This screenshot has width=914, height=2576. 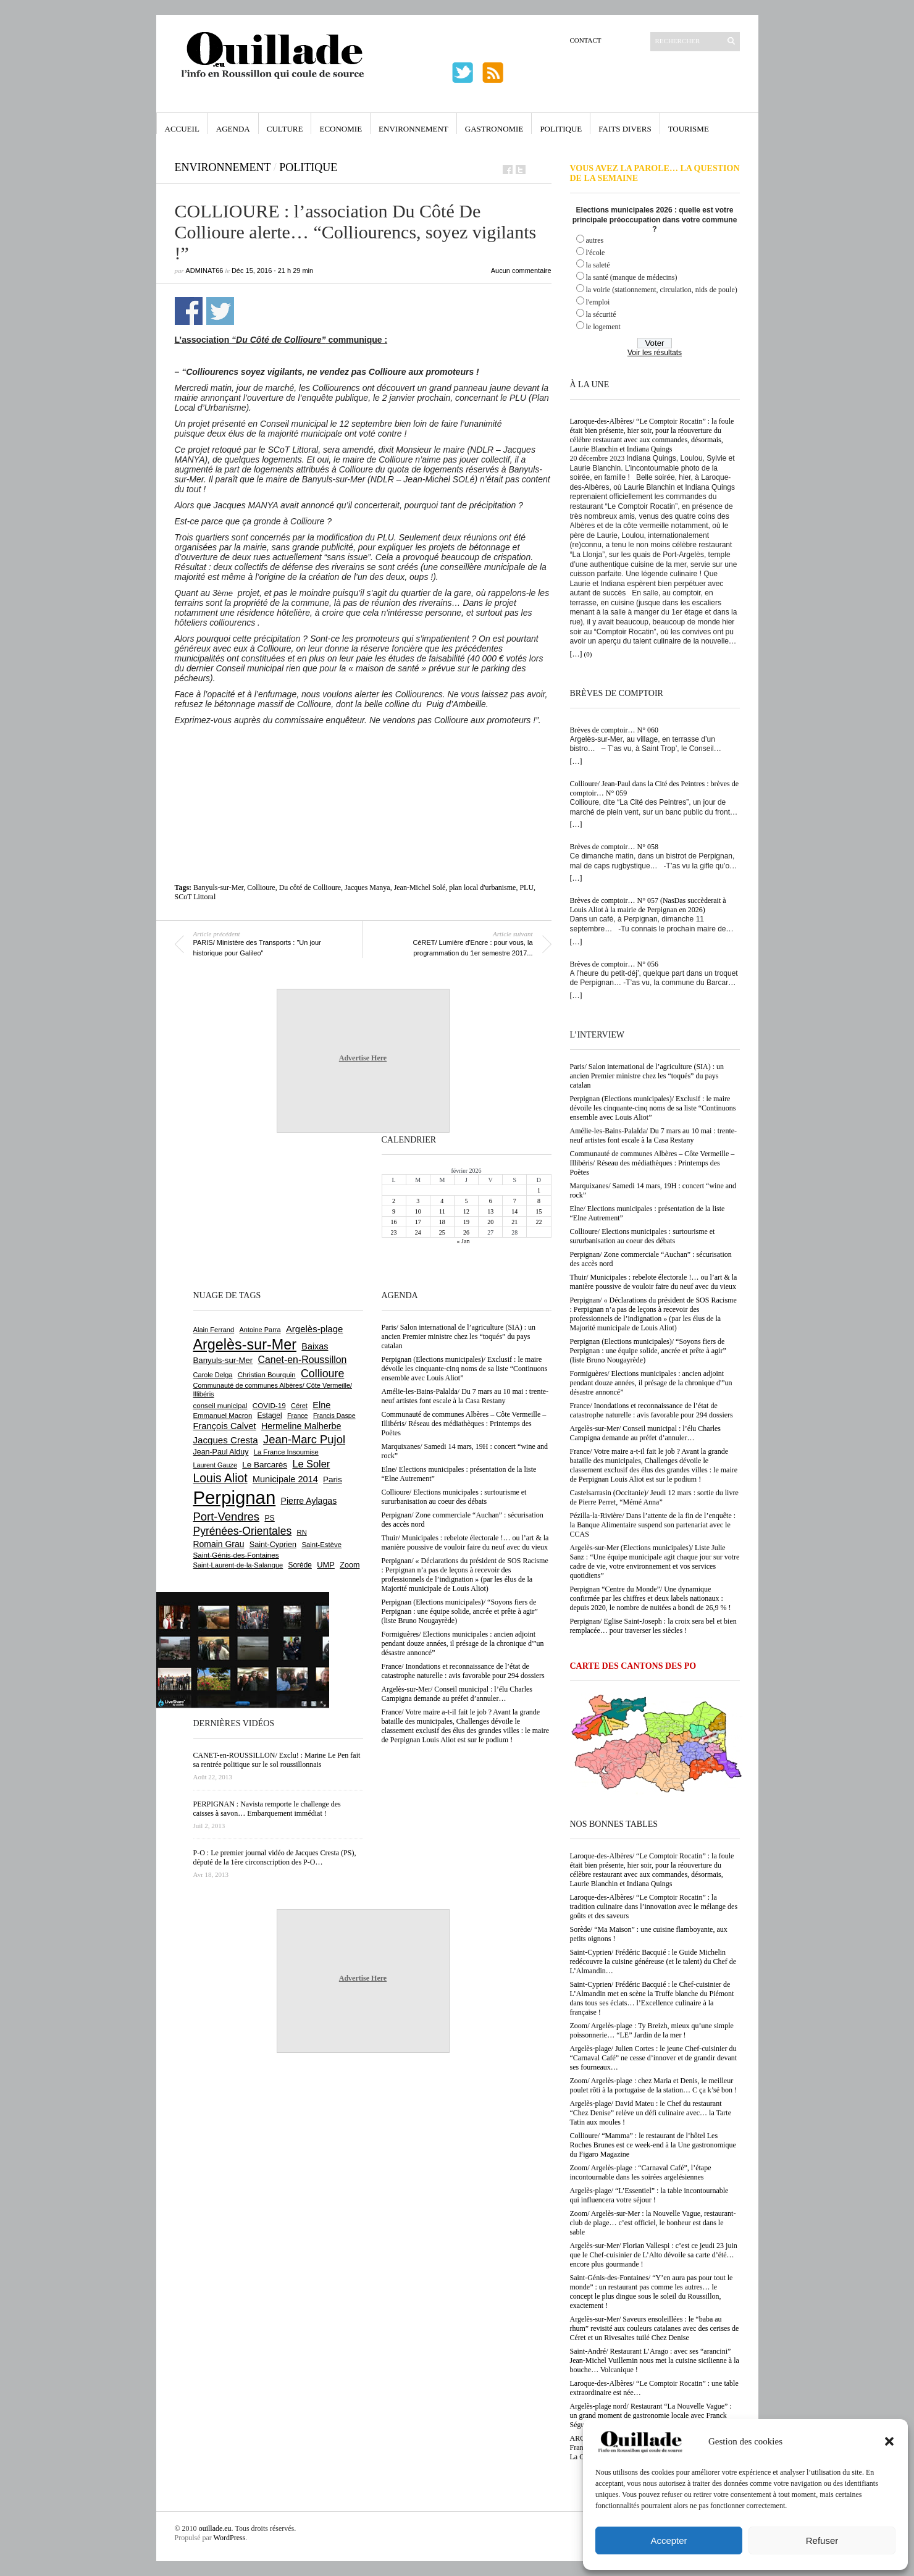 I want to click on La France Insoumise [La France Insoumise (611 éléments)], so click(x=286, y=1452).